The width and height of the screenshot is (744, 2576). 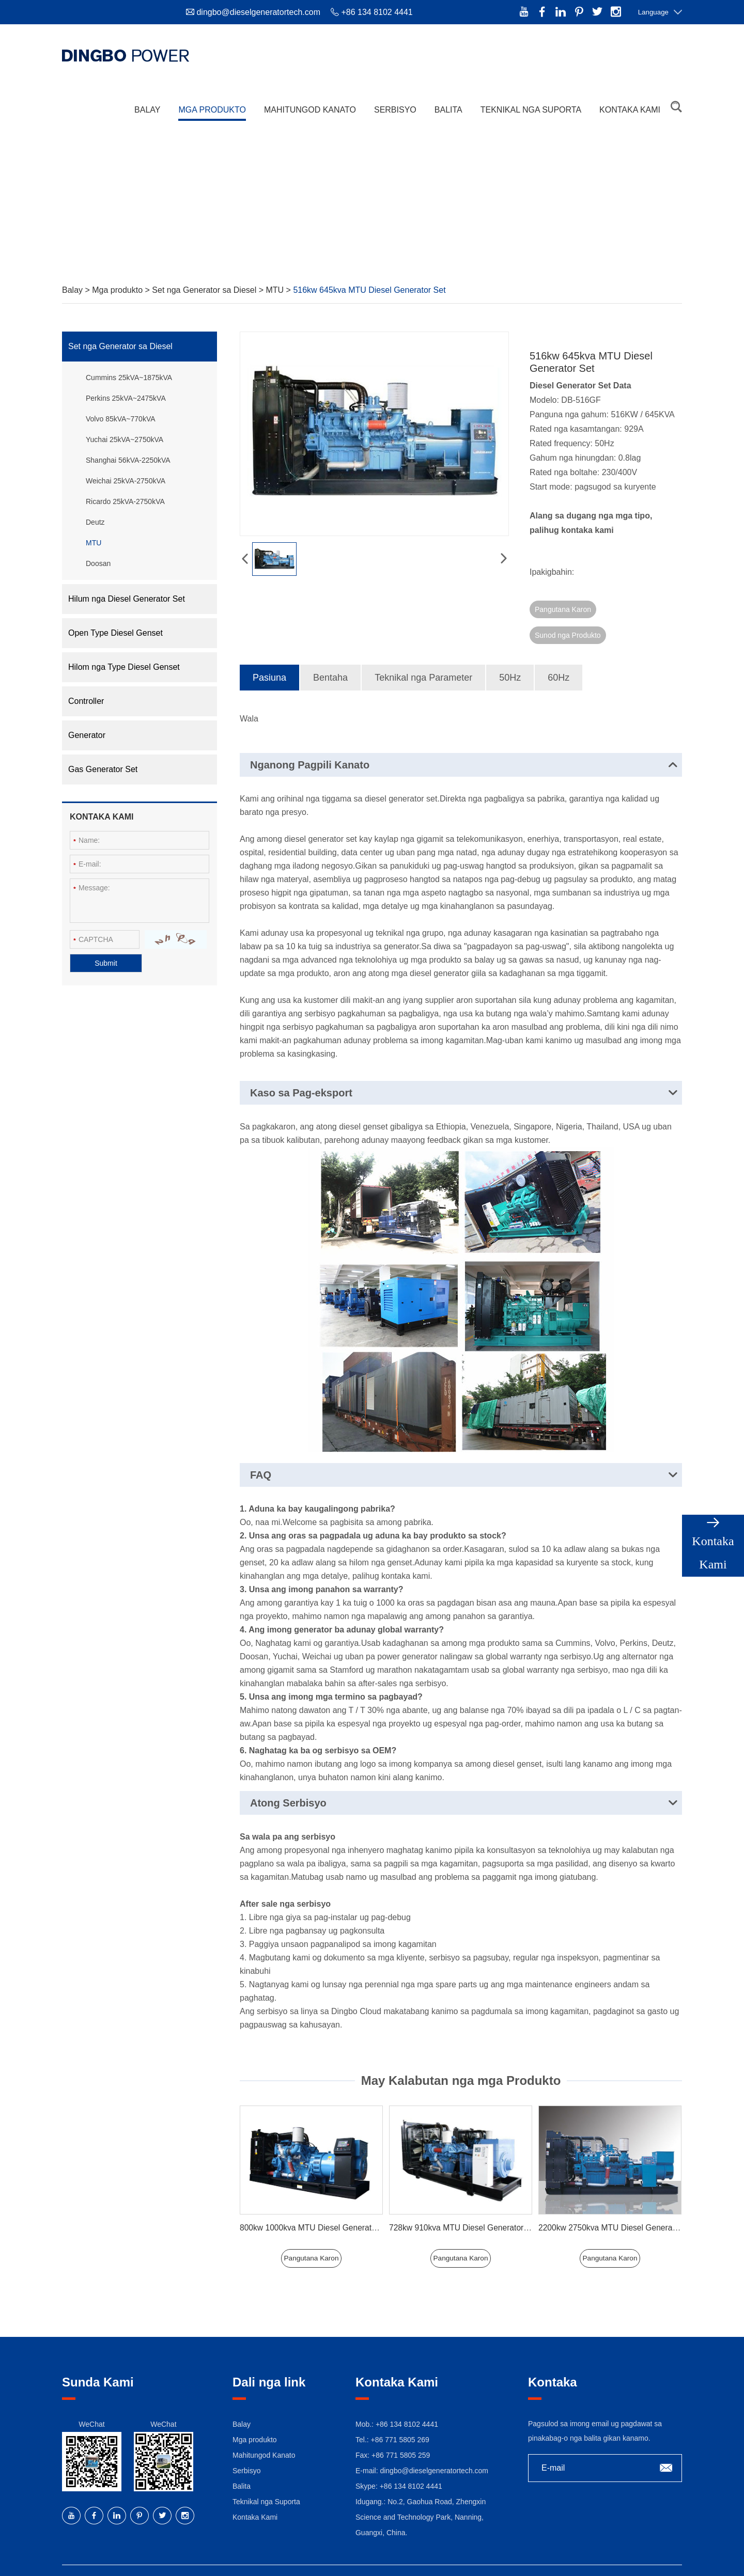 What do you see at coordinates (126, 398) in the screenshot?
I see `Perkins 25kVA~2475kVA` at bounding box center [126, 398].